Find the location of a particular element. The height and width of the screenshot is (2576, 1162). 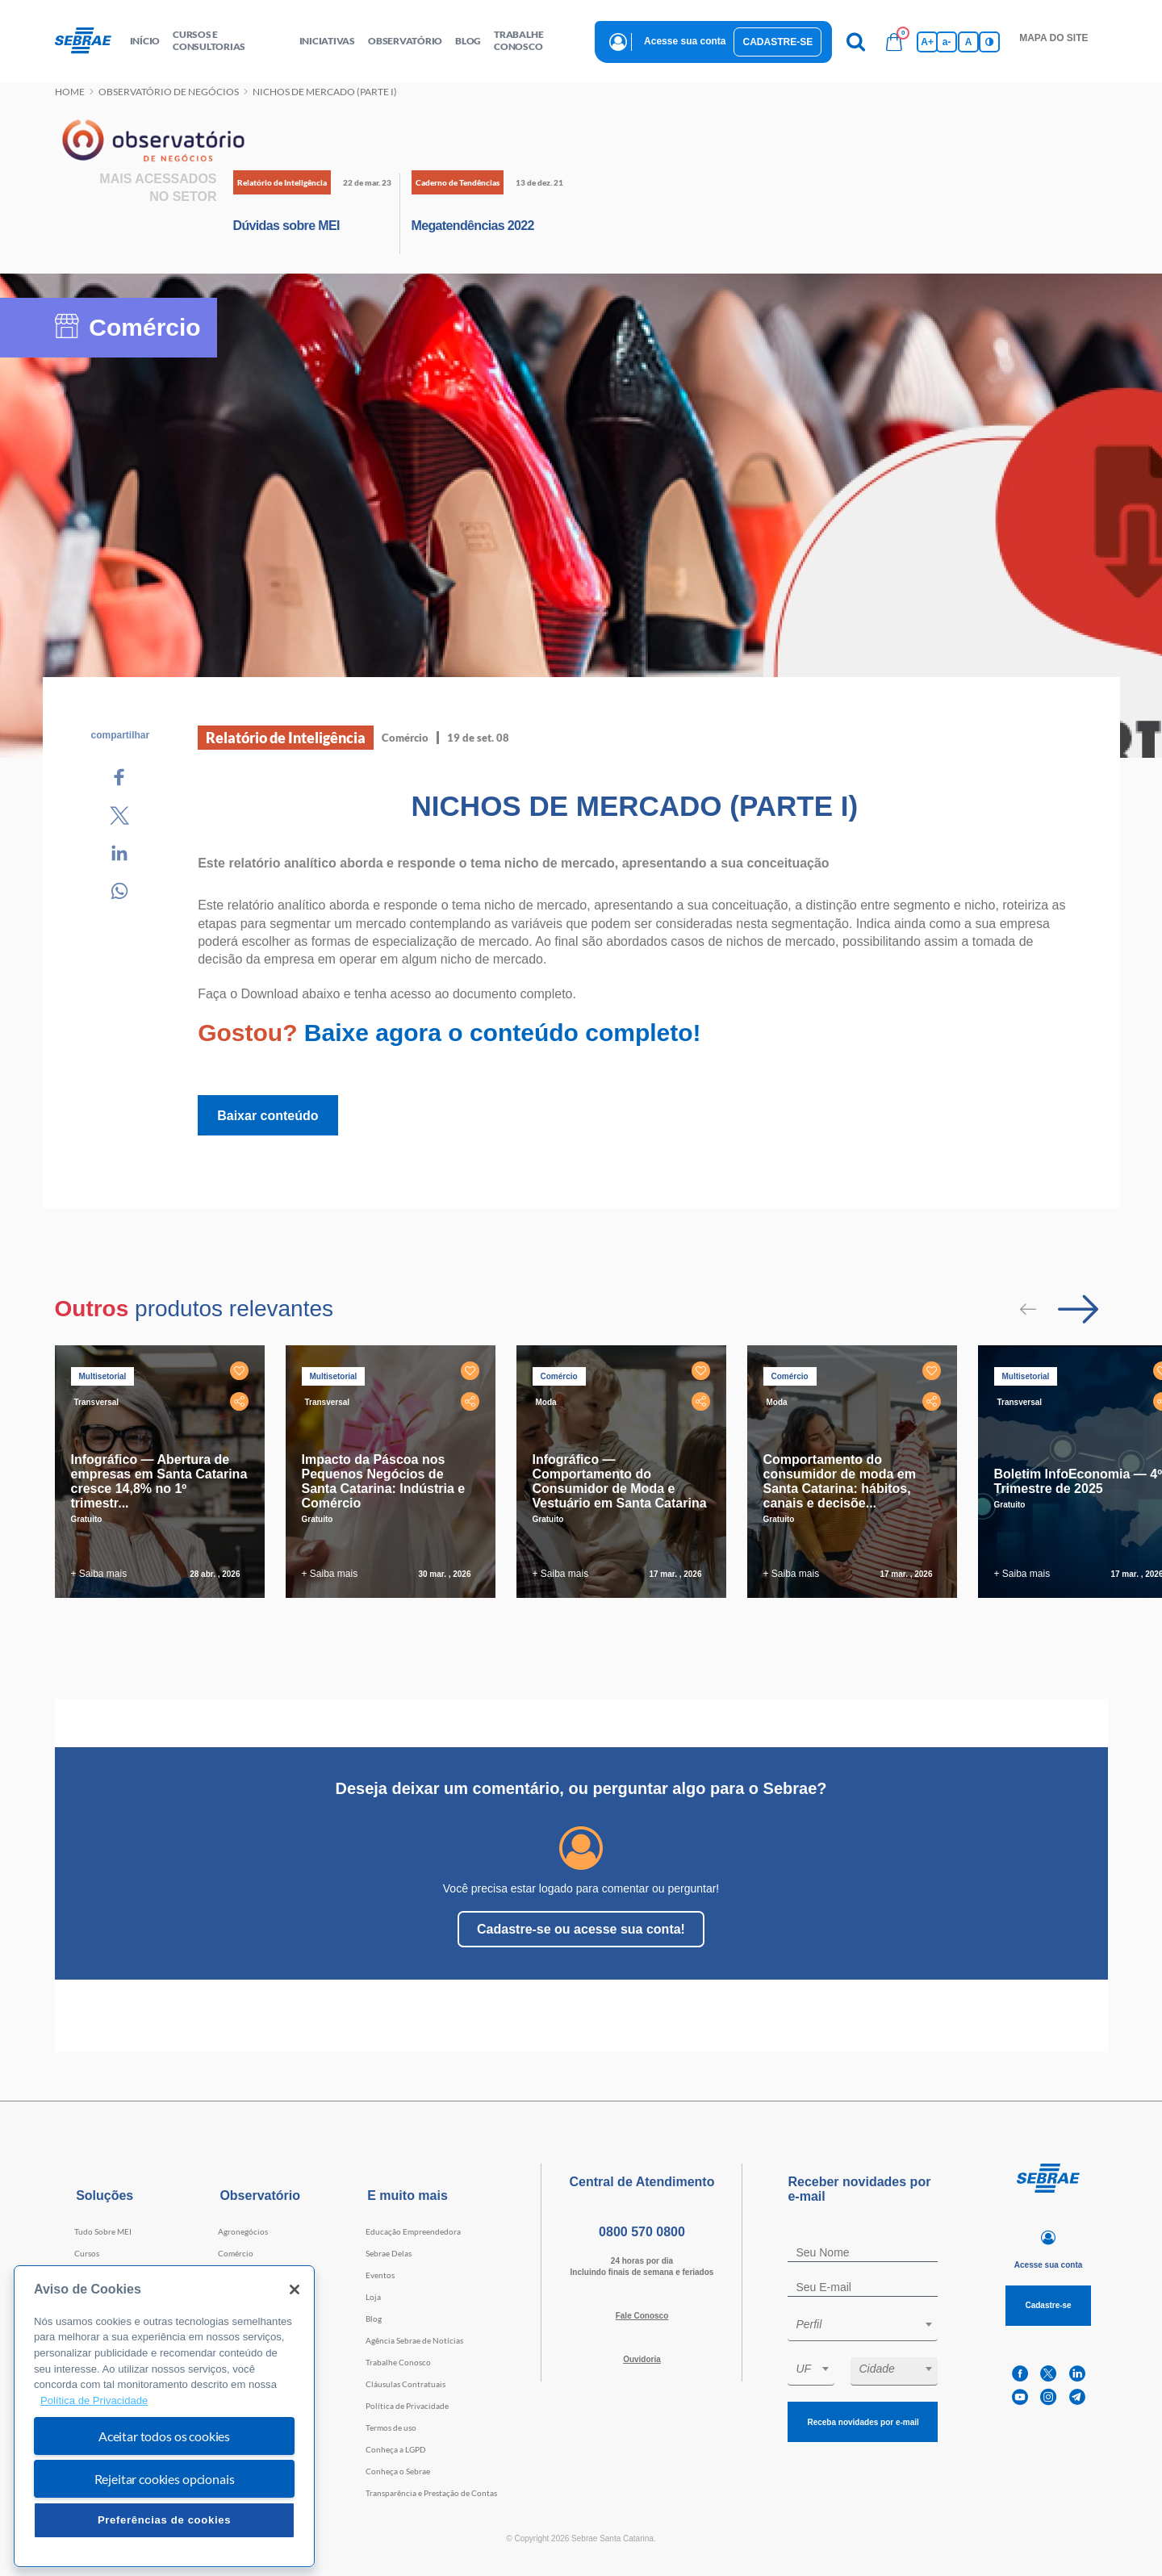

[Bolsa de compras] is located at coordinates (894, 42).